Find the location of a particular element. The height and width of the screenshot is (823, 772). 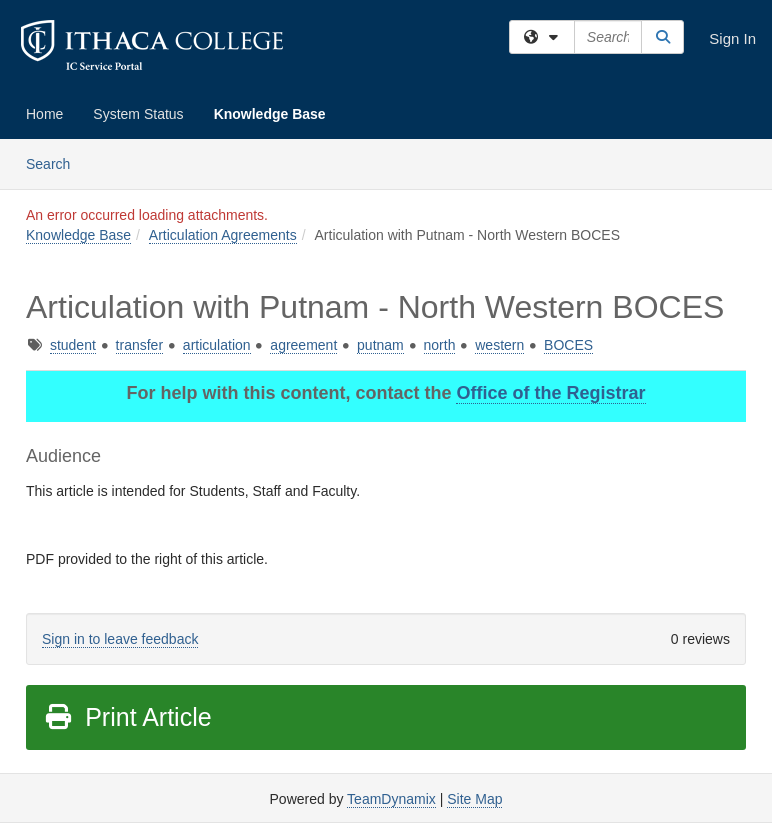

Print Article is located at coordinates (127, 717).